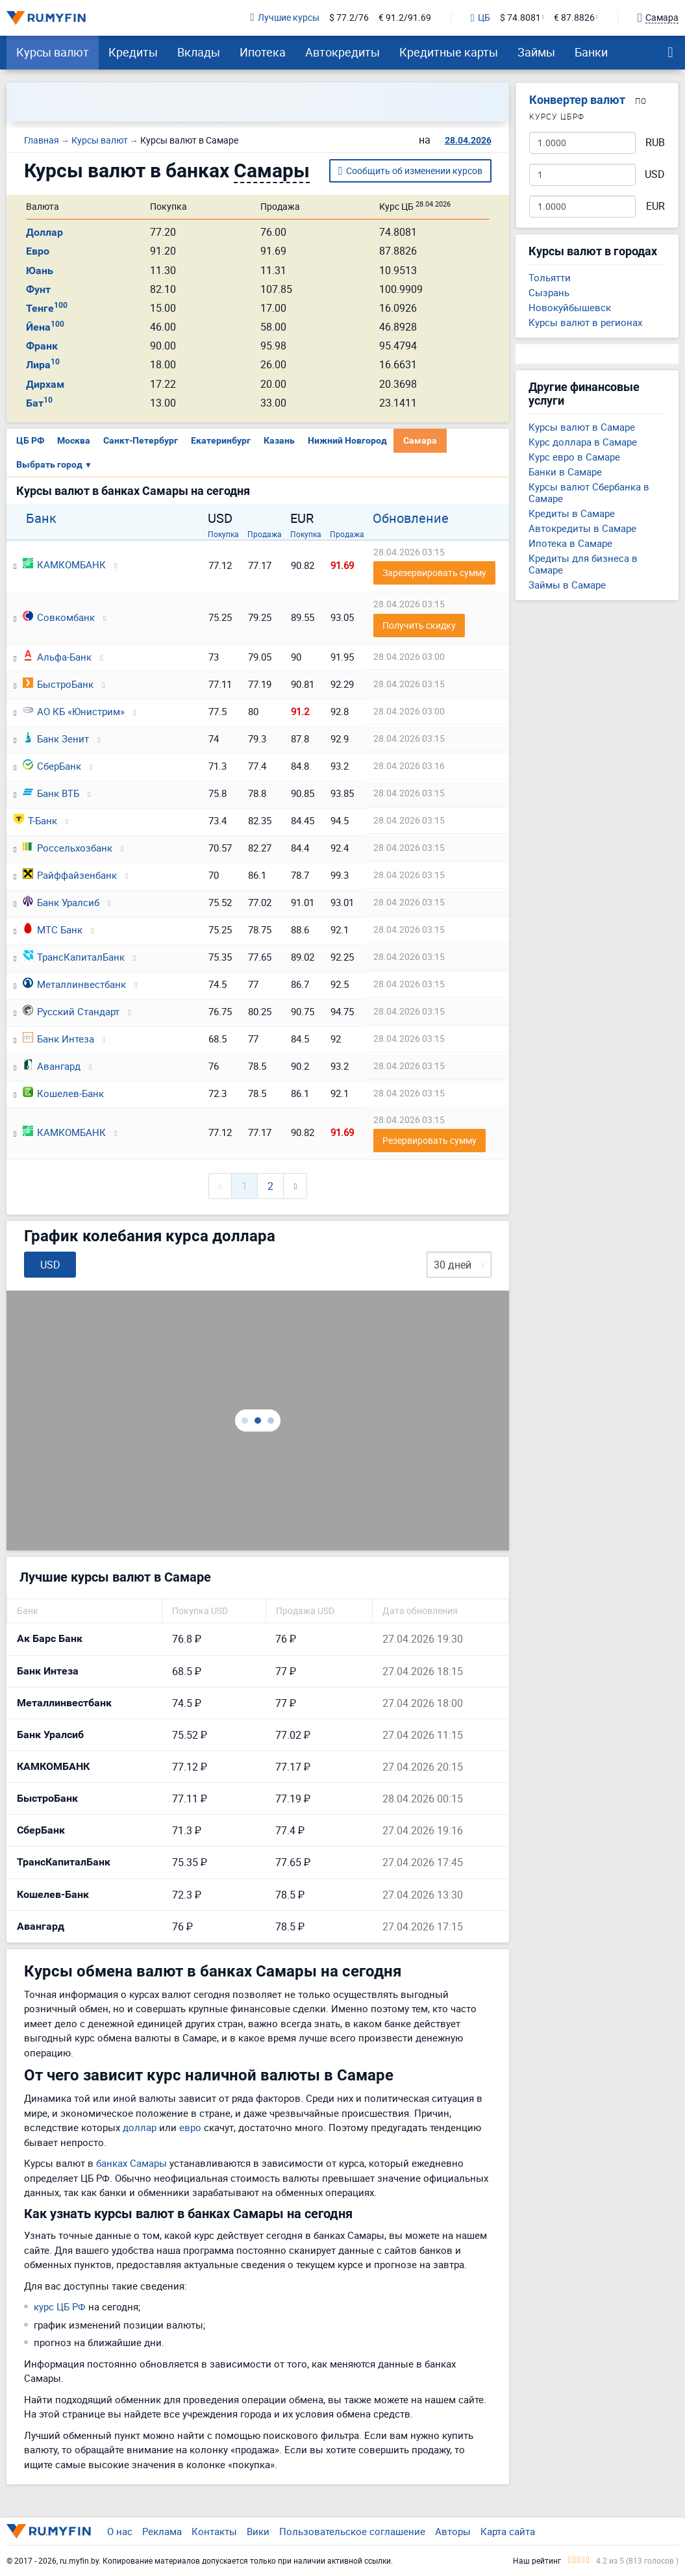 The height and width of the screenshot is (2576, 685). I want to click on евро, so click(190, 2127).